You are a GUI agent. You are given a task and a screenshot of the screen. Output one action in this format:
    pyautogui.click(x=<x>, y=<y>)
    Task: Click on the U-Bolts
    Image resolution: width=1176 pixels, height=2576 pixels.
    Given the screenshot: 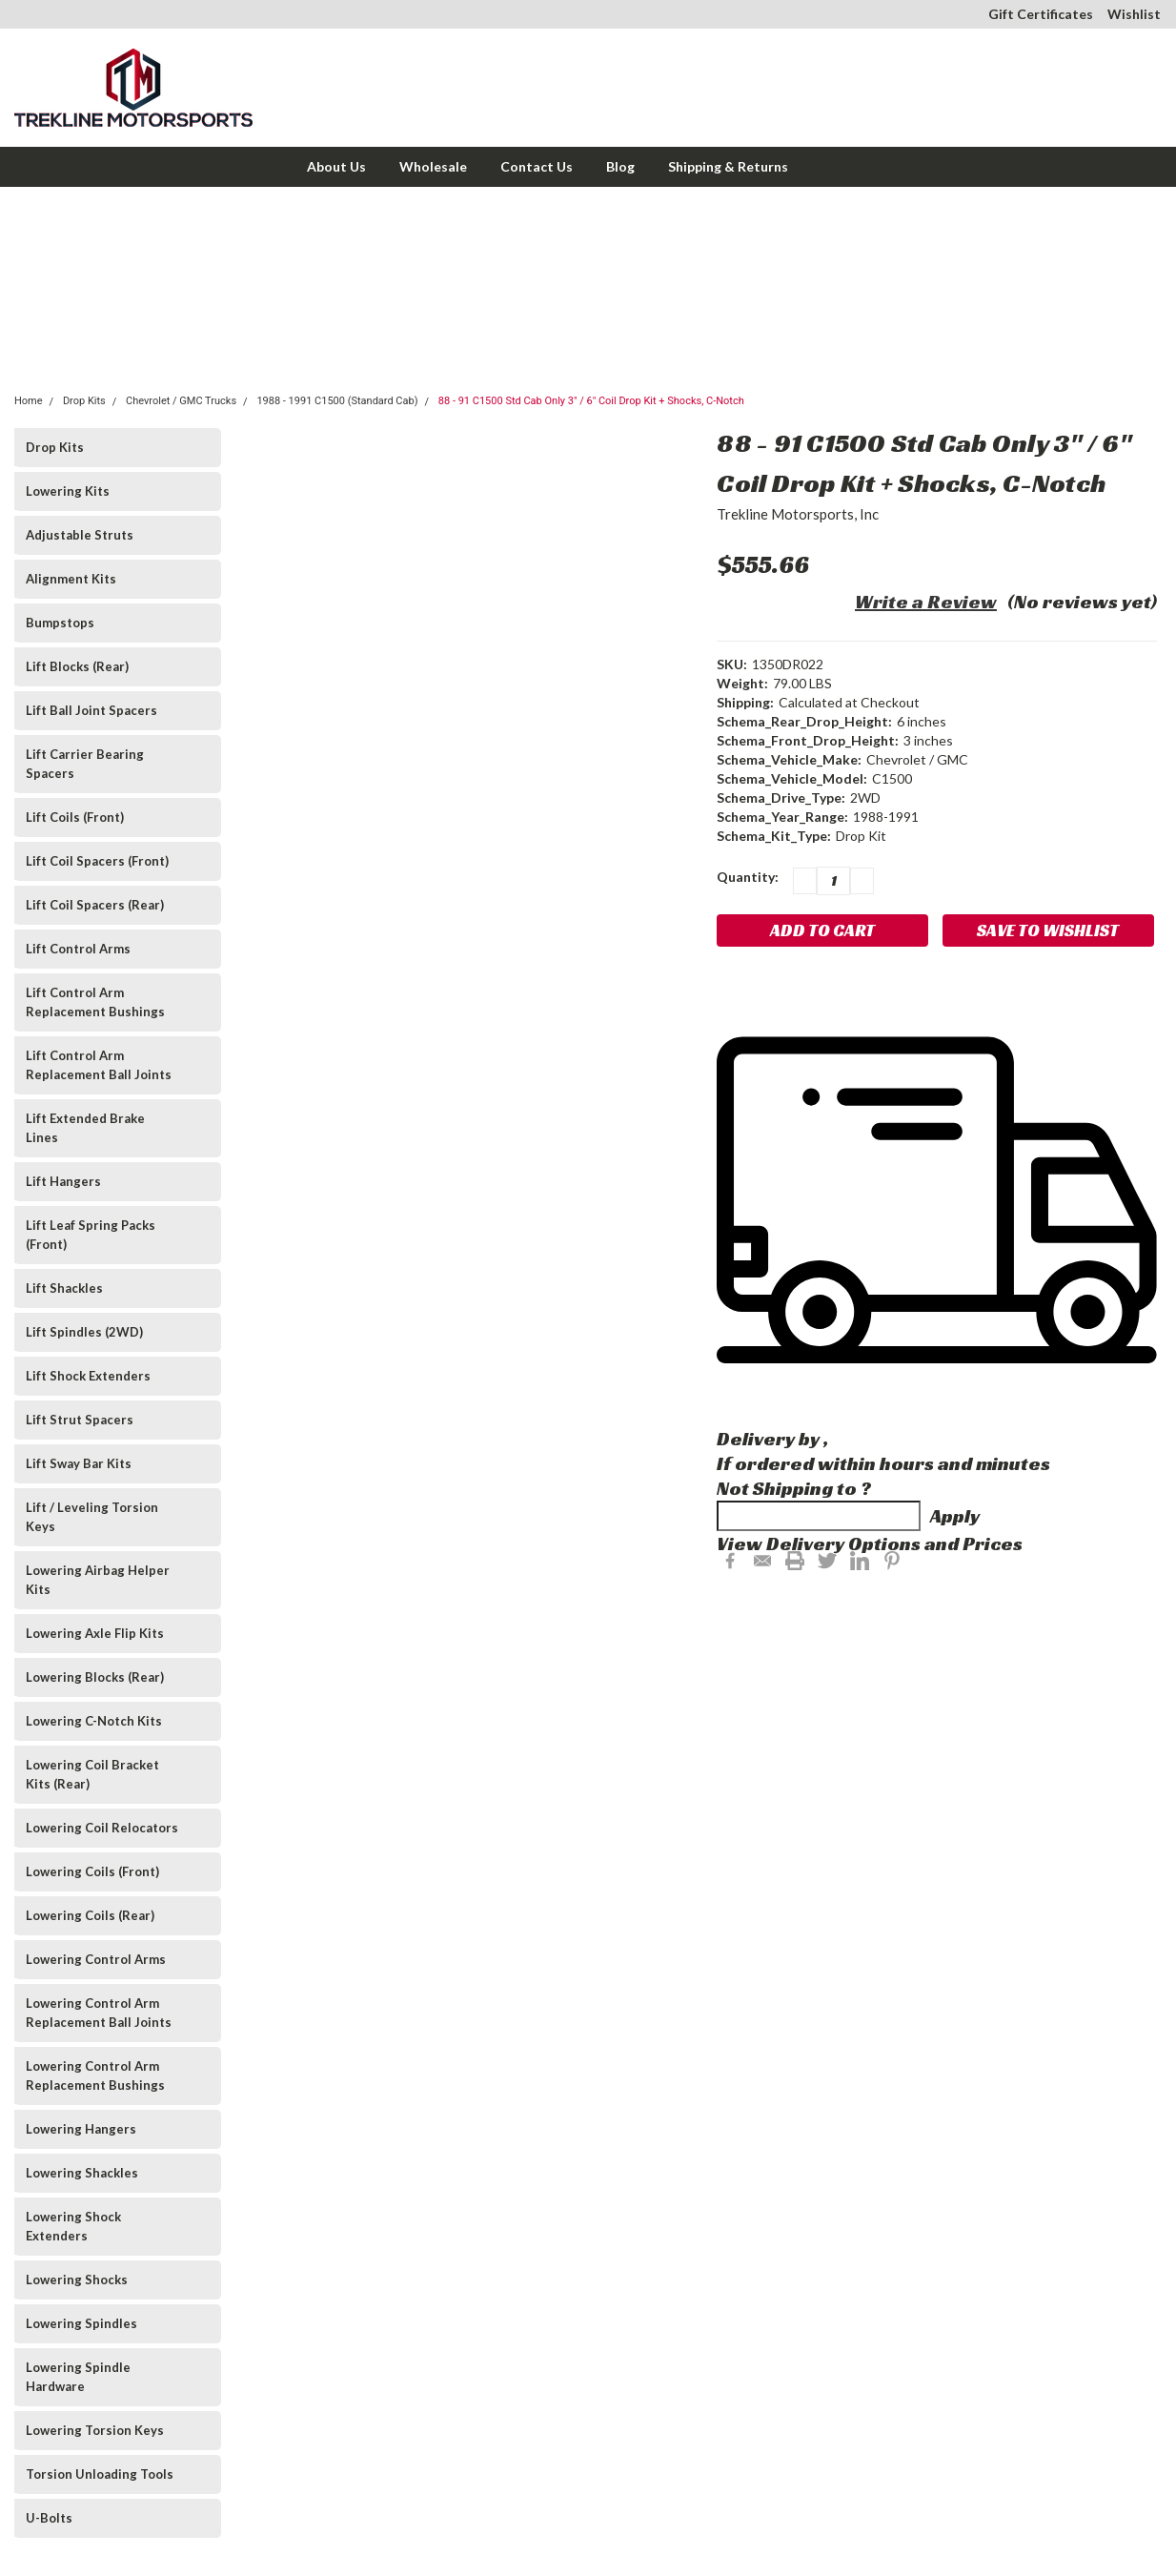 What is the action you would take?
    pyautogui.click(x=49, y=2517)
    